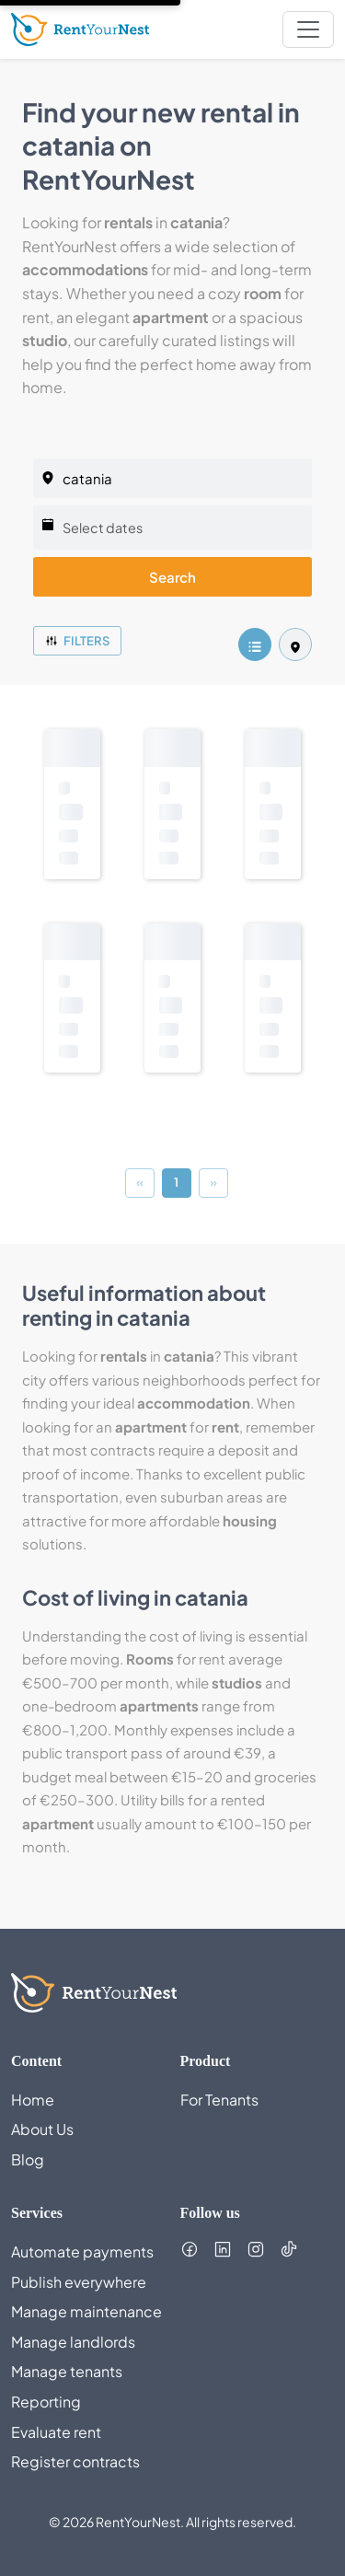 The image size is (345, 2576). I want to click on [Follow us on LinkedIn (opens in new tab)], so click(222, 2249).